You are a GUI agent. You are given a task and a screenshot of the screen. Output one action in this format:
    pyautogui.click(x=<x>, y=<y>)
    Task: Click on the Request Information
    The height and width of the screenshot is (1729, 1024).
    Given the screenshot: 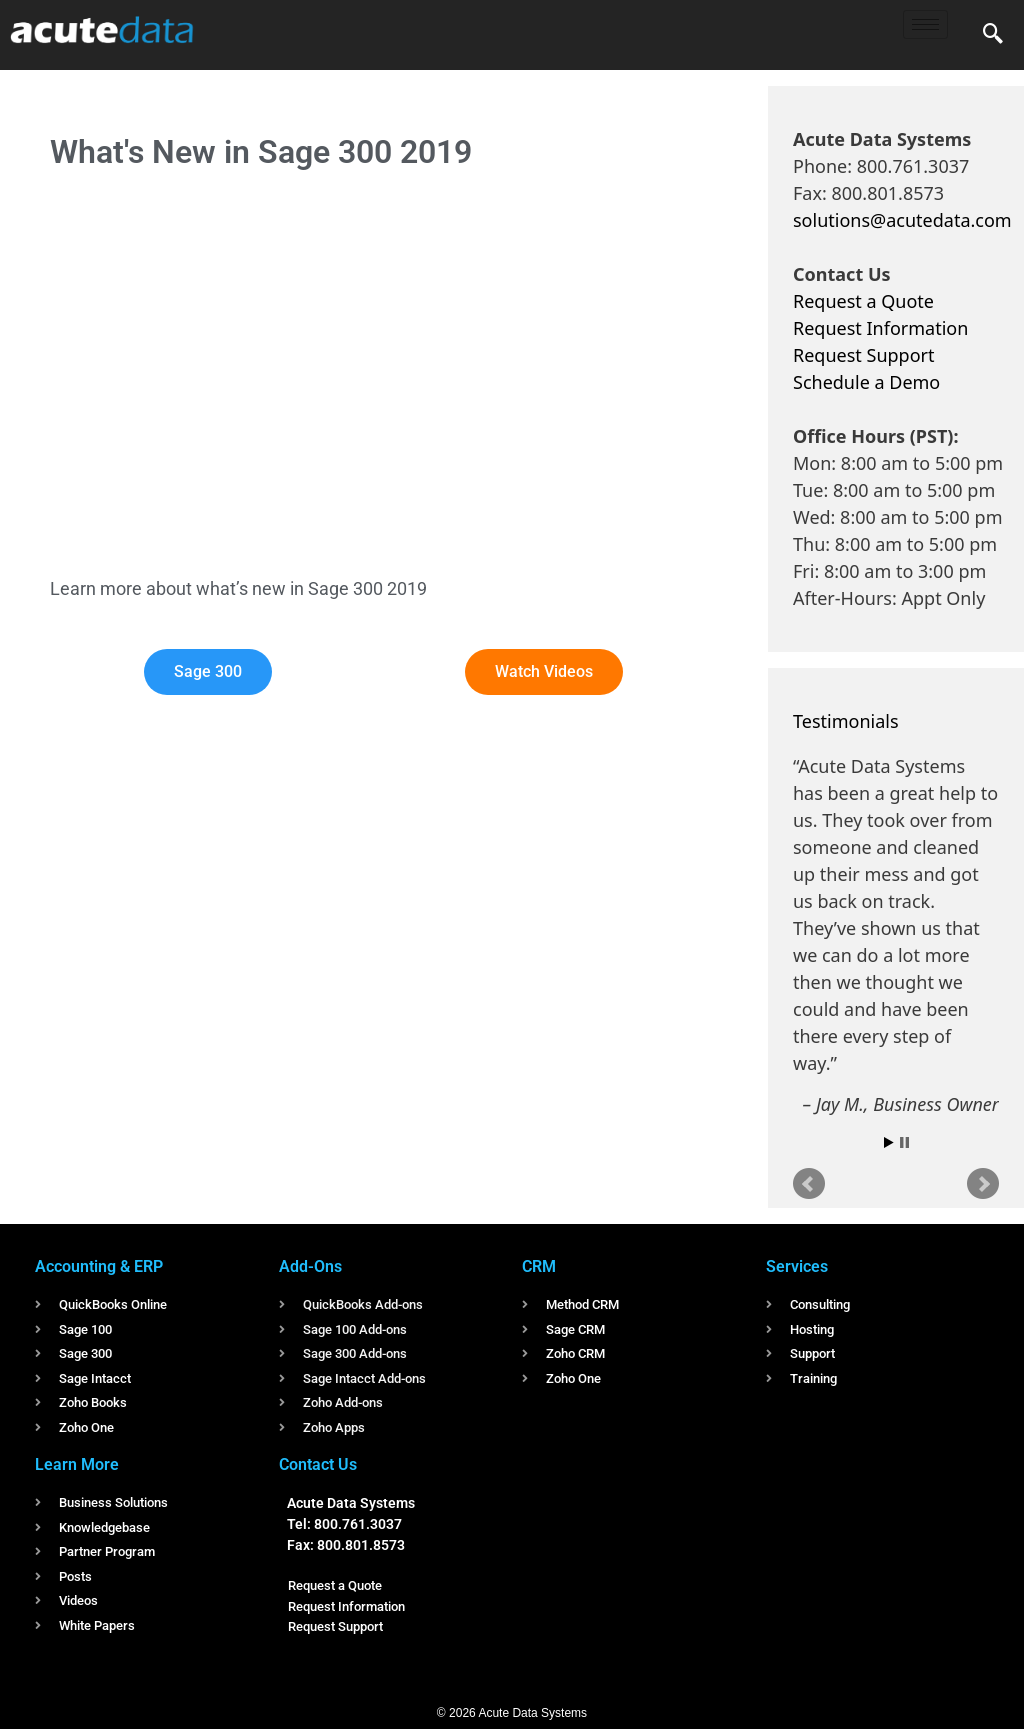 What is the action you would take?
    pyautogui.click(x=880, y=328)
    